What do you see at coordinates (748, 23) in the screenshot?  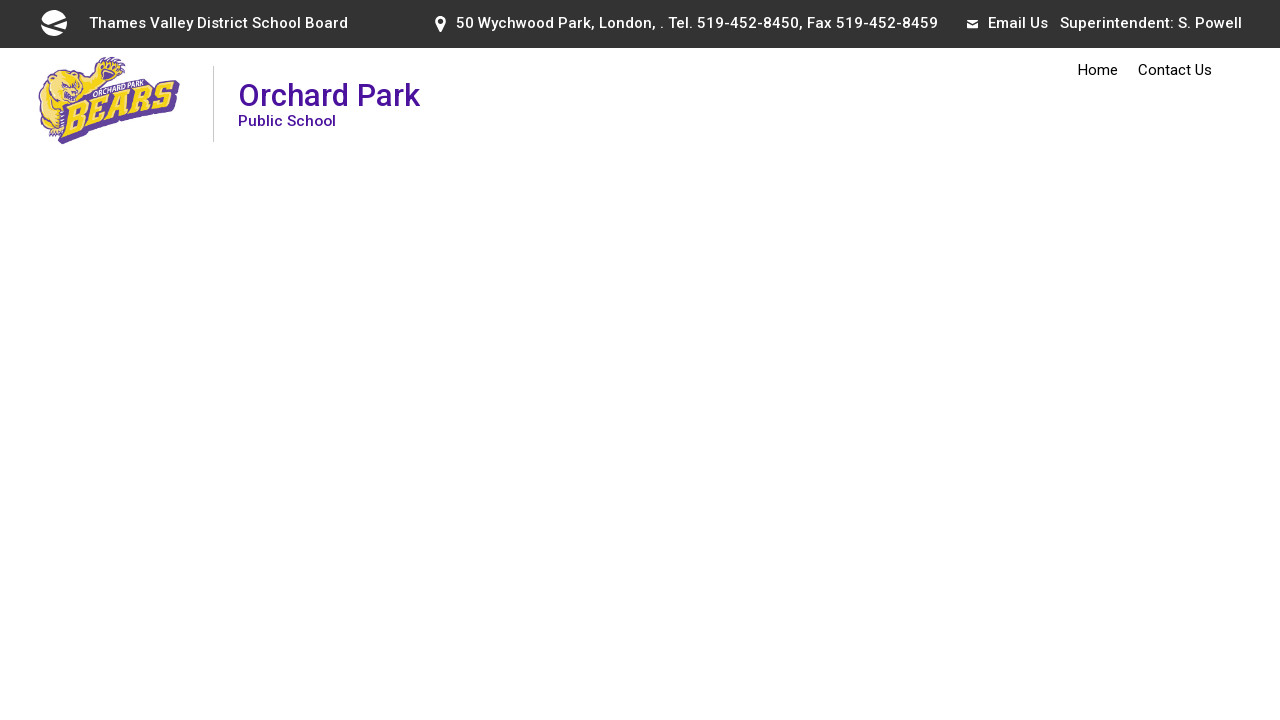 I see `519-452-8450` at bounding box center [748, 23].